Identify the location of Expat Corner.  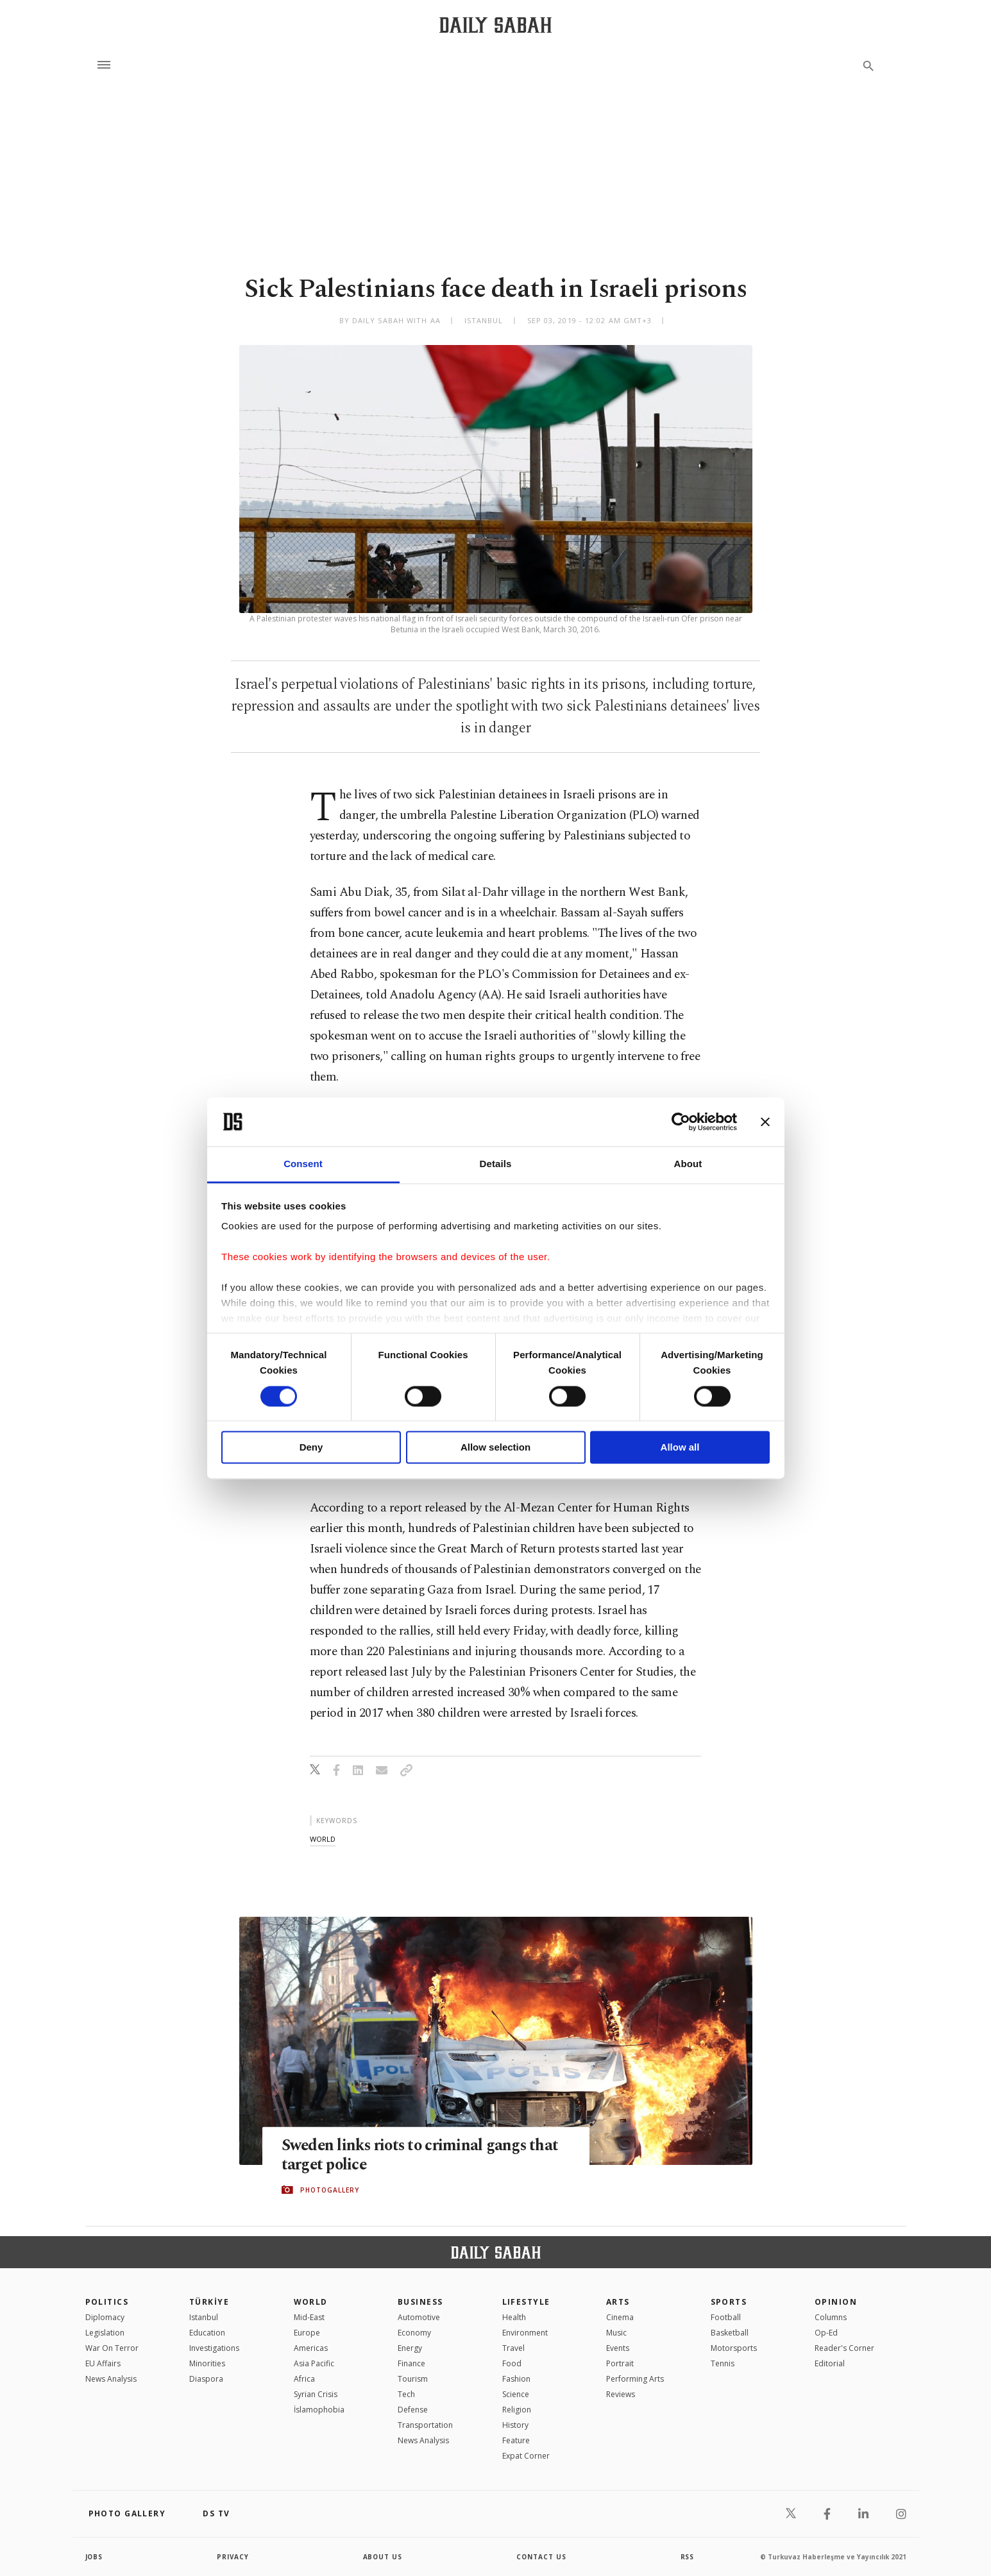
(526, 2455).